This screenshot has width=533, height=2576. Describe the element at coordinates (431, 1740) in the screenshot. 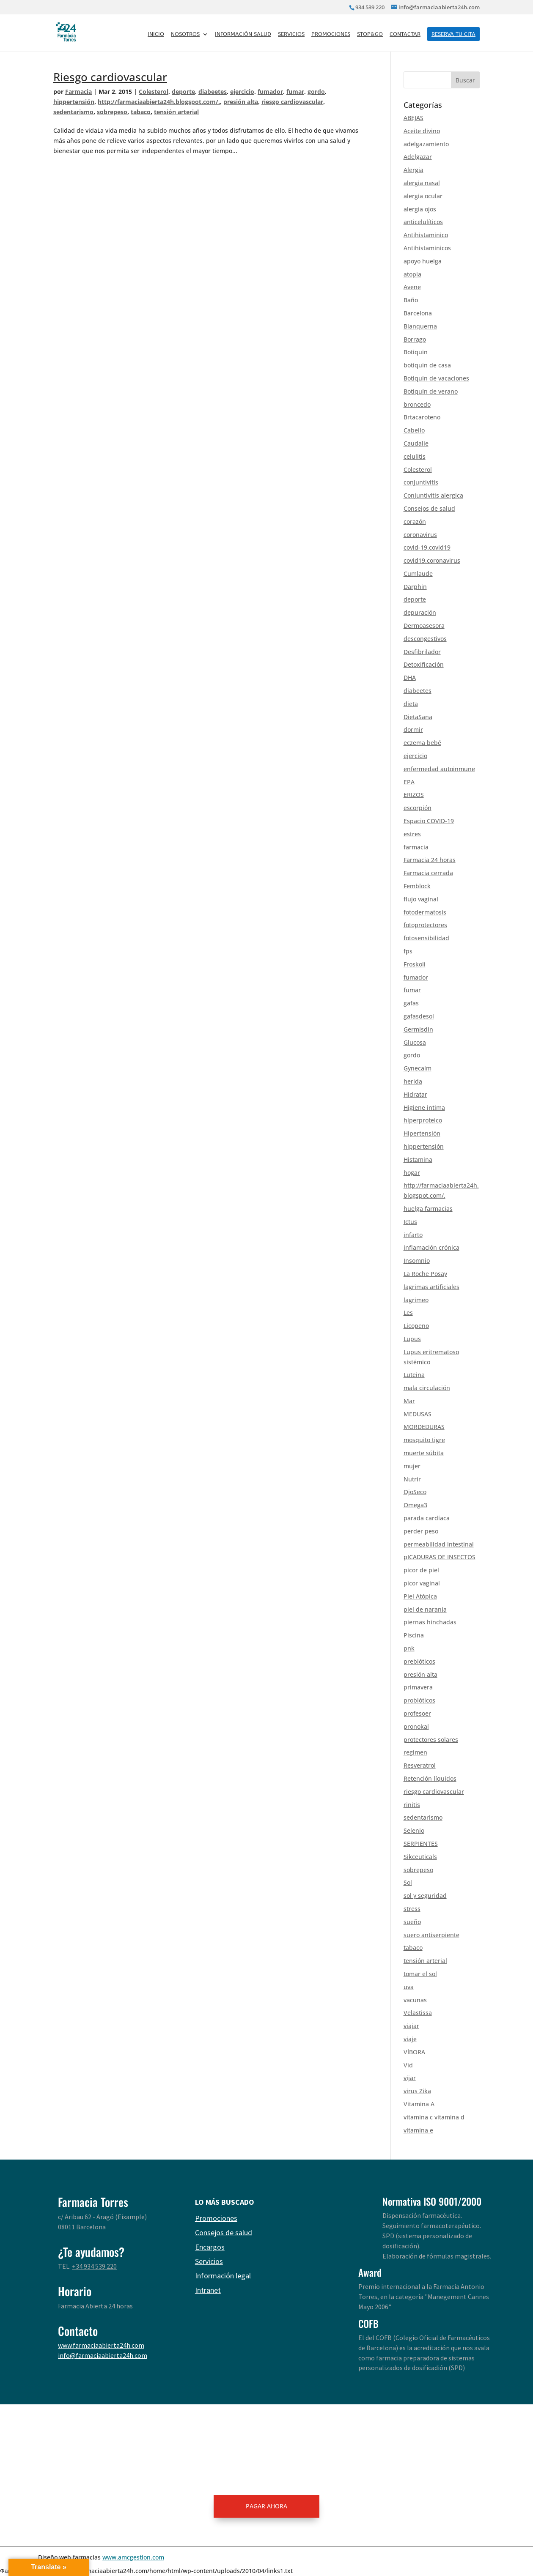

I see `protectores solares` at that location.